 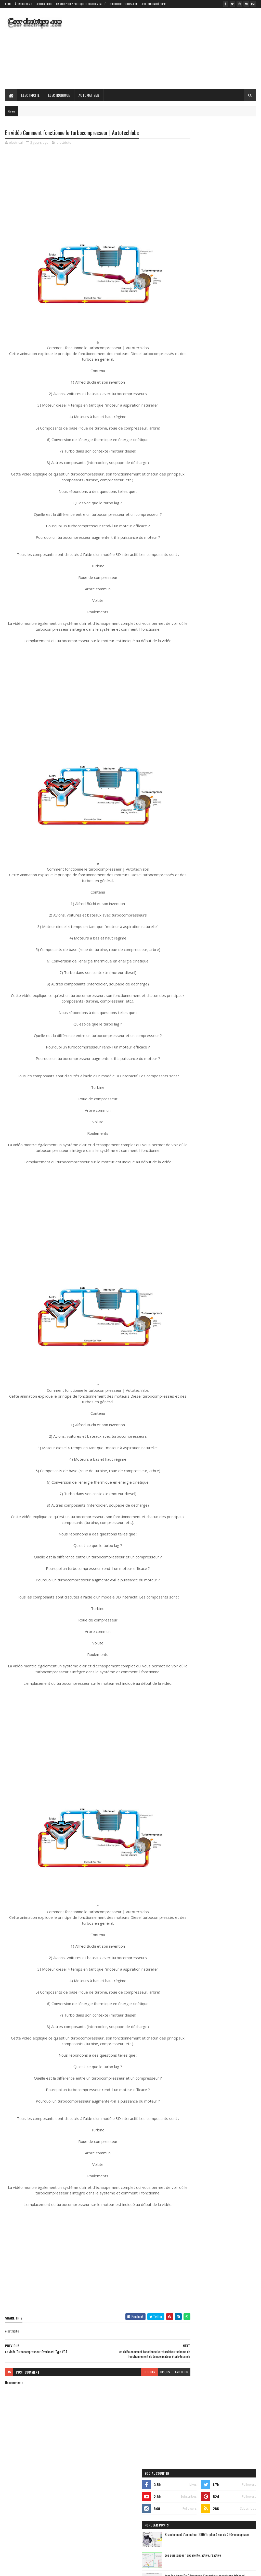 What do you see at coordinates (64, 143) in the screenshot?
I see `electricite` at bounding box center [64, 143].